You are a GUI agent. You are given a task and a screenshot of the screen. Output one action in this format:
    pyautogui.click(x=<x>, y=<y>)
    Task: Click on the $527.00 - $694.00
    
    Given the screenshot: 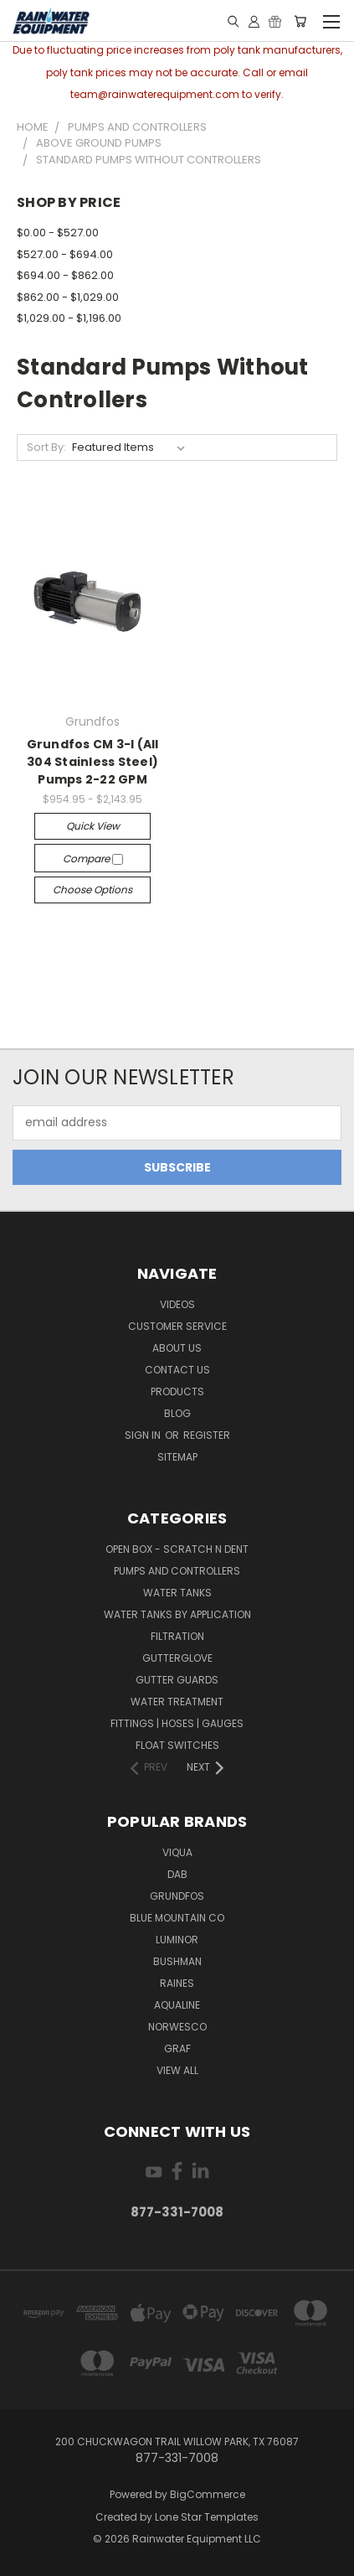 What is the action you would take?
    pyautogui.click(x=65, y=254)
    